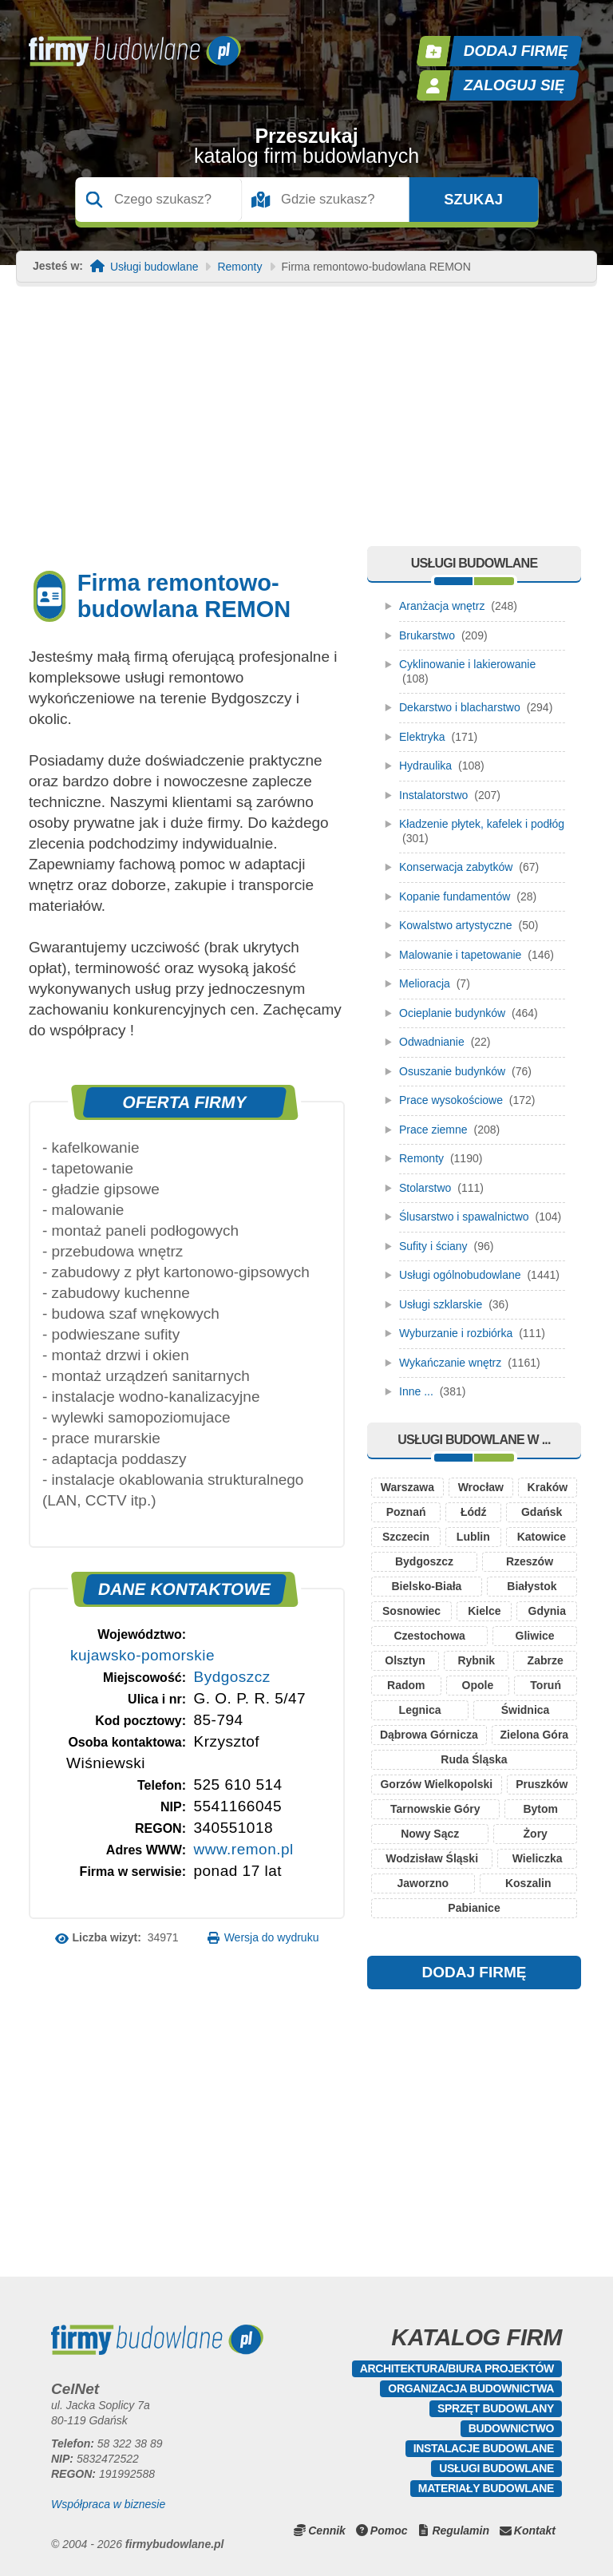  What do you see at coordinates (455, 1333) in the screenshot?
I see `Wyburzanie i rozbiórka` at bounding box center [455, 1333].